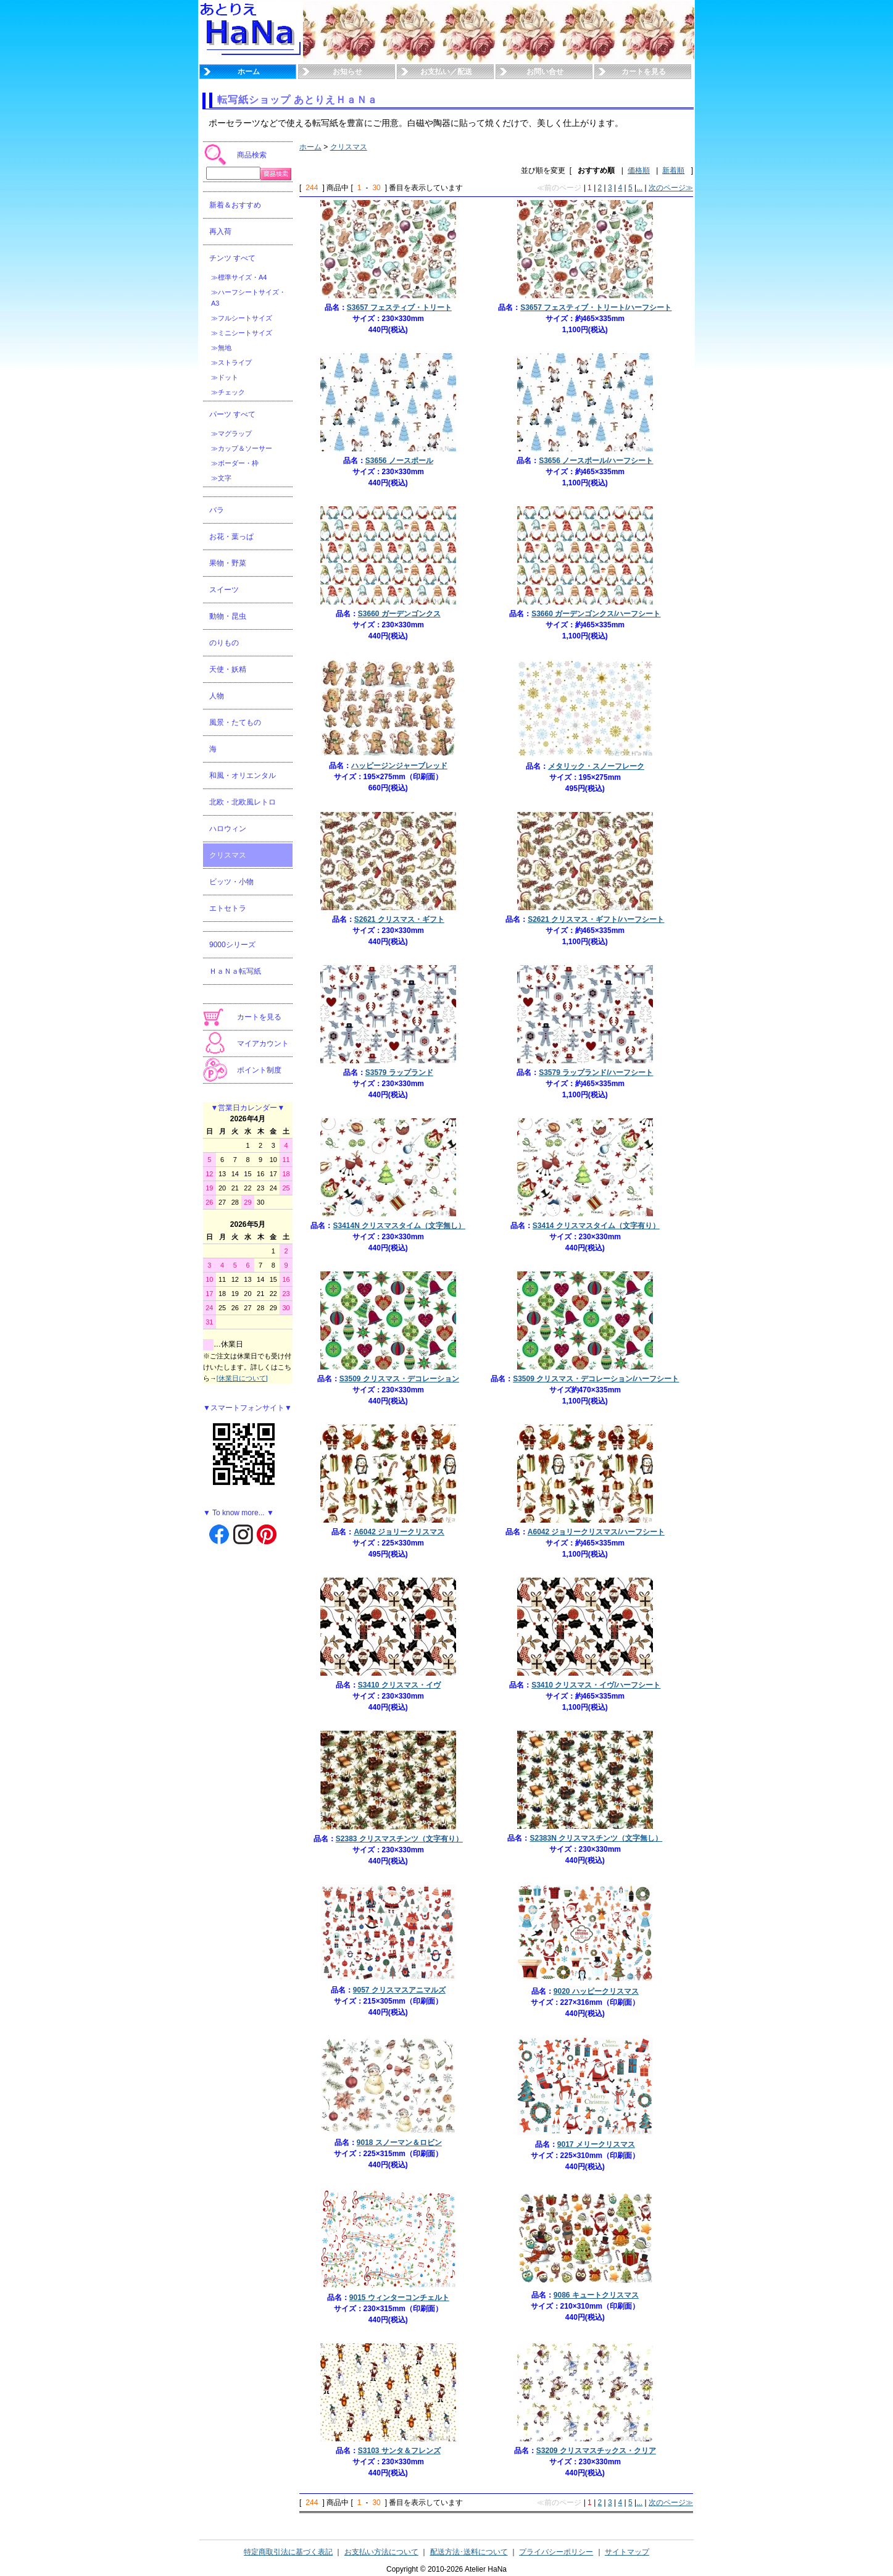  Describe the element at coordinates (399, 765) in the screenshot. I see `ハッピージンジャーブレッド` at that location.